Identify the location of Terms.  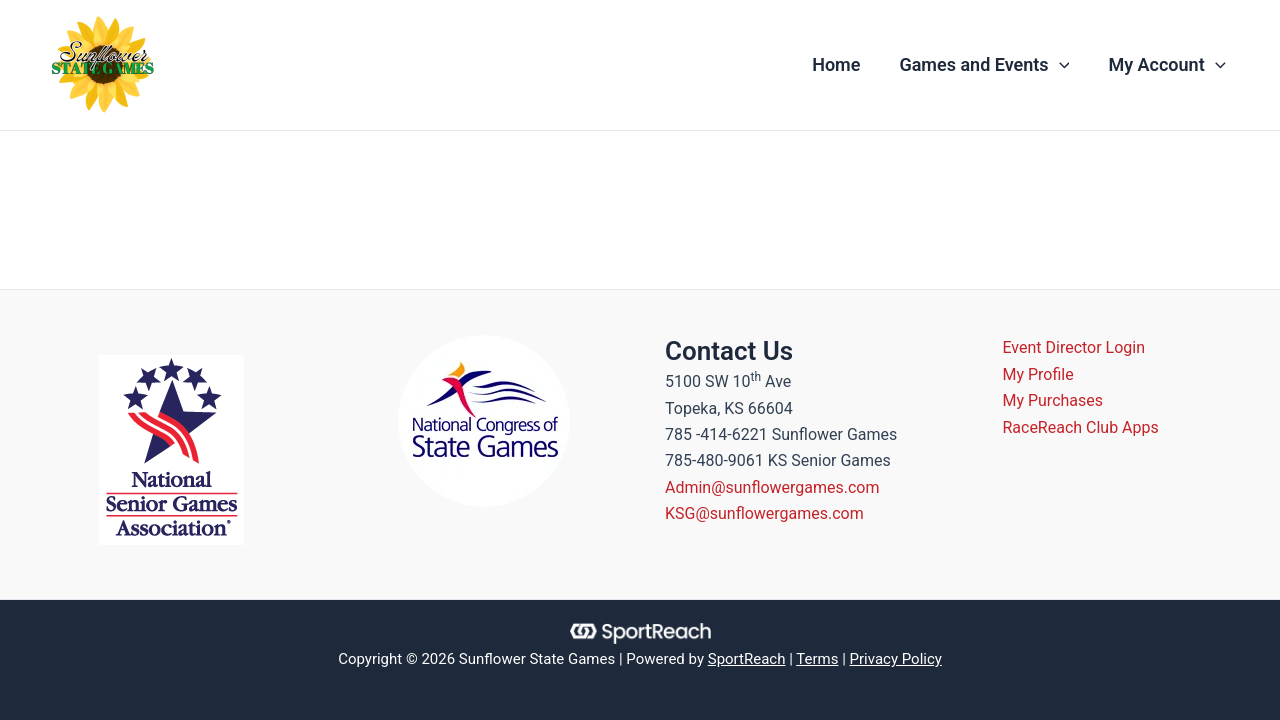
(817, 659).